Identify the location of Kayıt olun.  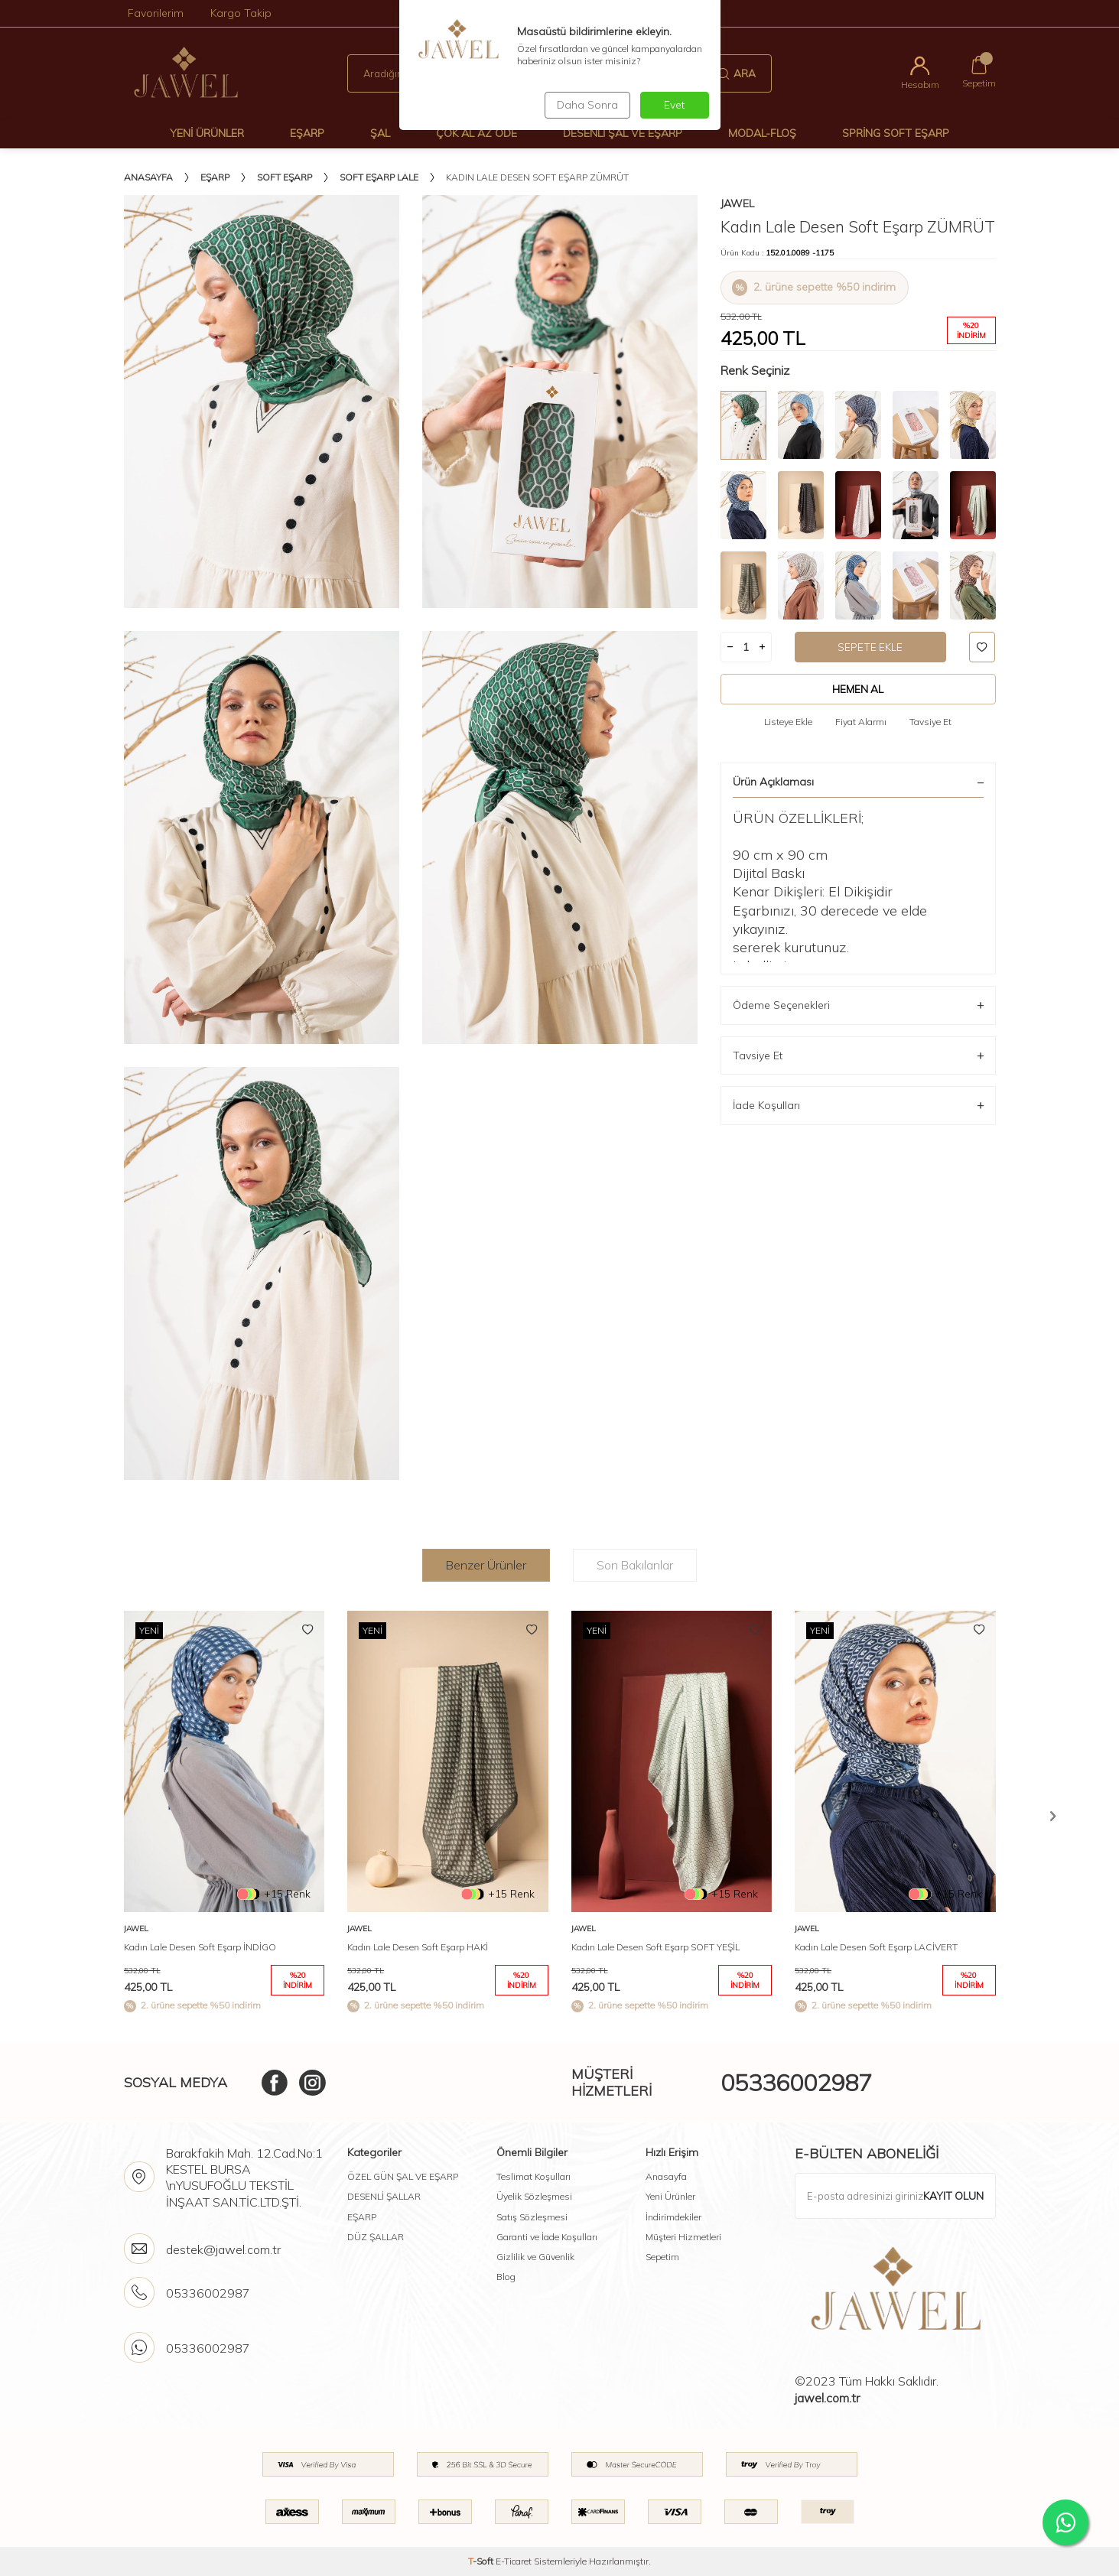
(953, 2196).